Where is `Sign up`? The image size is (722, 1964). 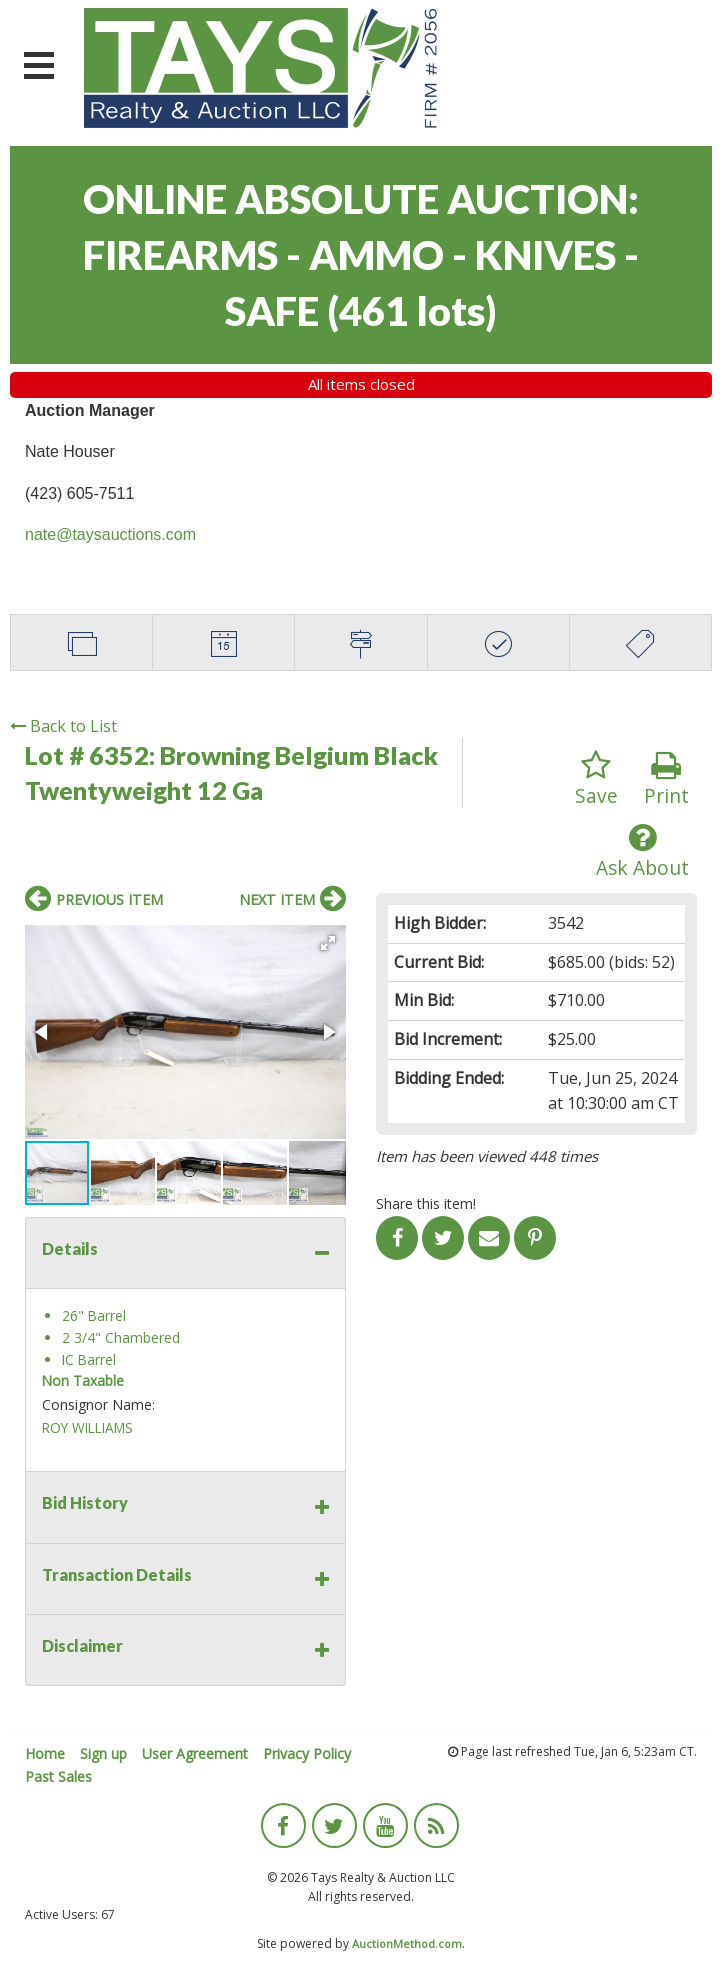
Sign up is located at coordinates (103, 1753).